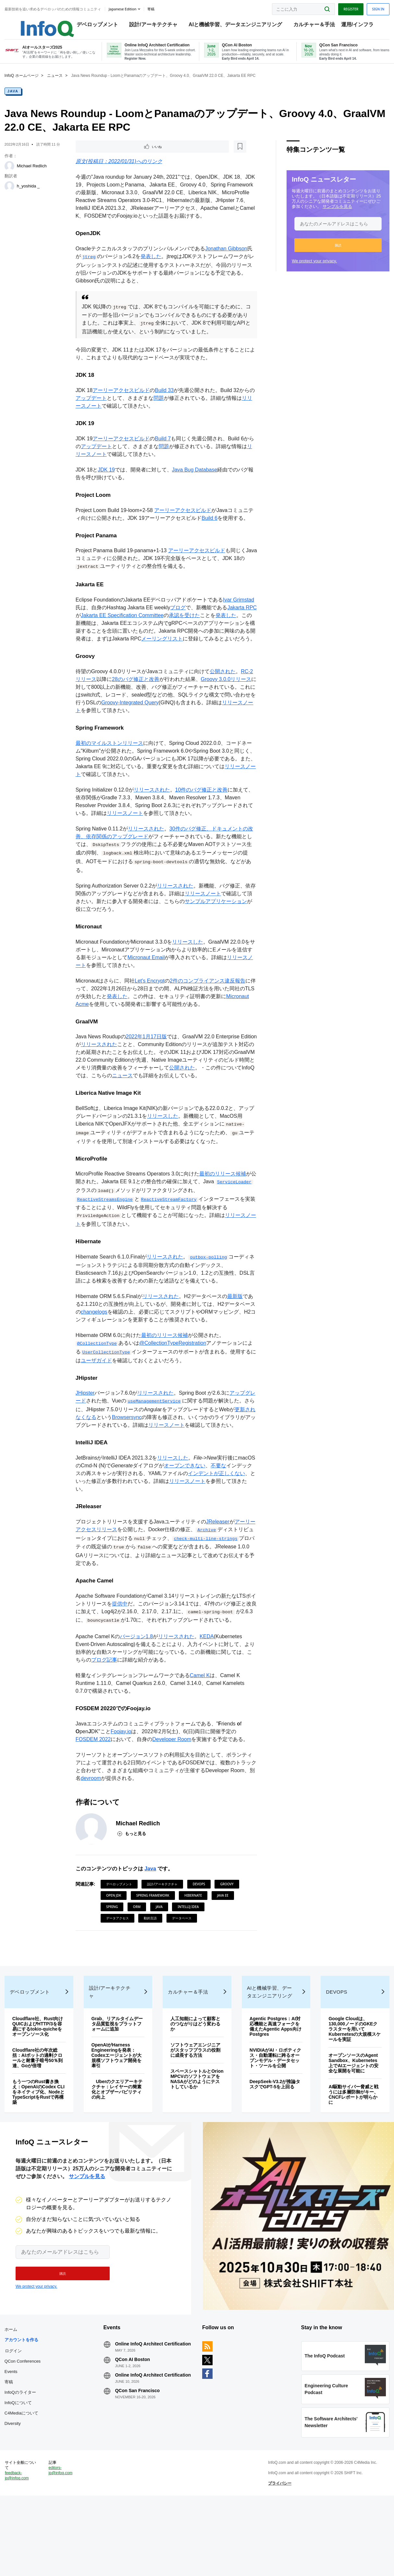 This screenshot has height=2576, width=394. What do you see at coordinates (218, 1553) in the screenshot?
I see `JReleaser` at bounding box center [218, 1553].